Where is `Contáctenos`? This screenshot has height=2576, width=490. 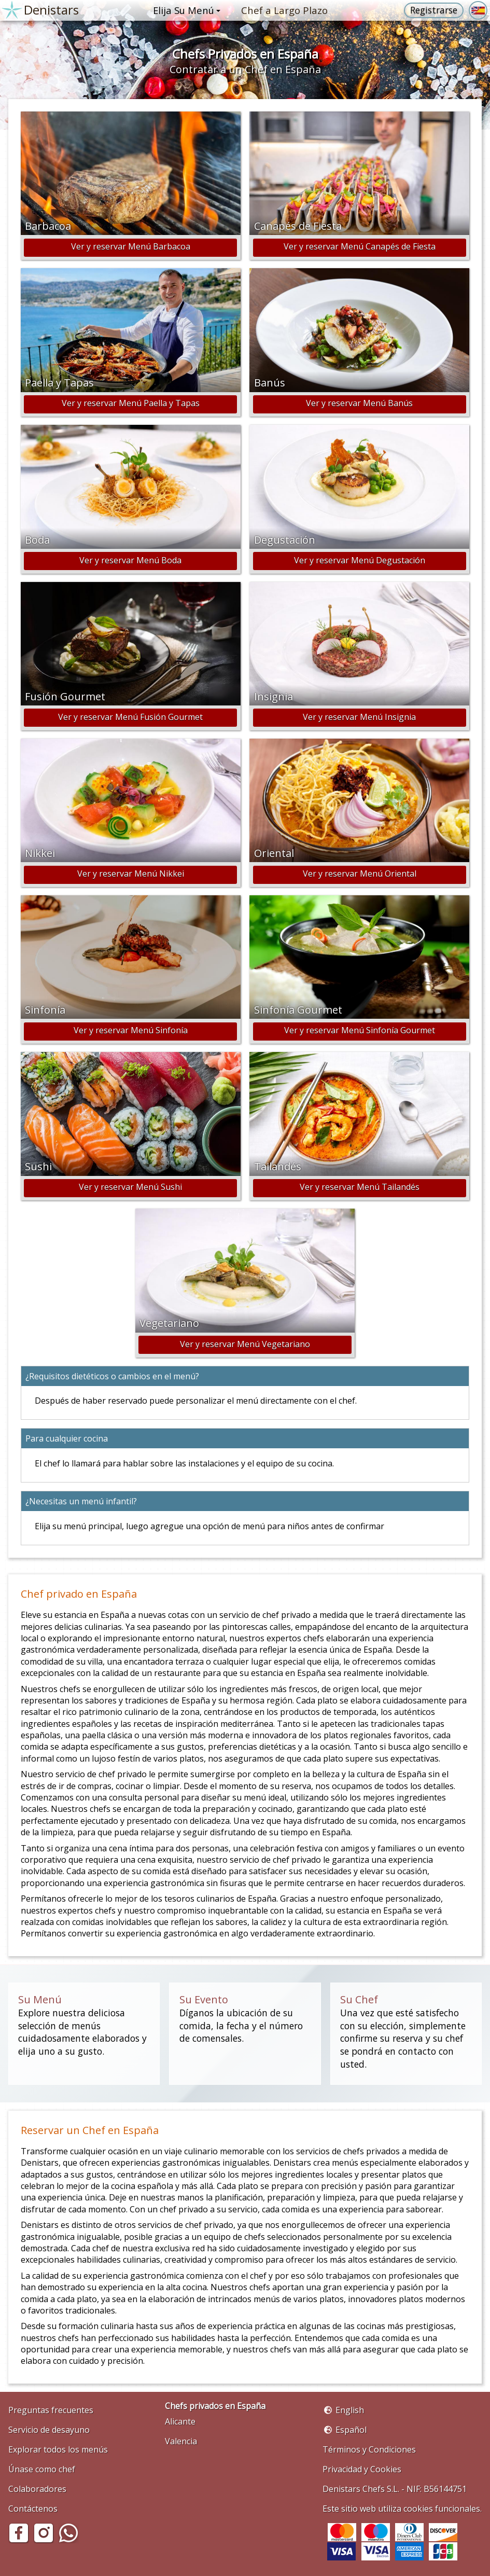
Contáctenos is located at coordinates (33, 2508).